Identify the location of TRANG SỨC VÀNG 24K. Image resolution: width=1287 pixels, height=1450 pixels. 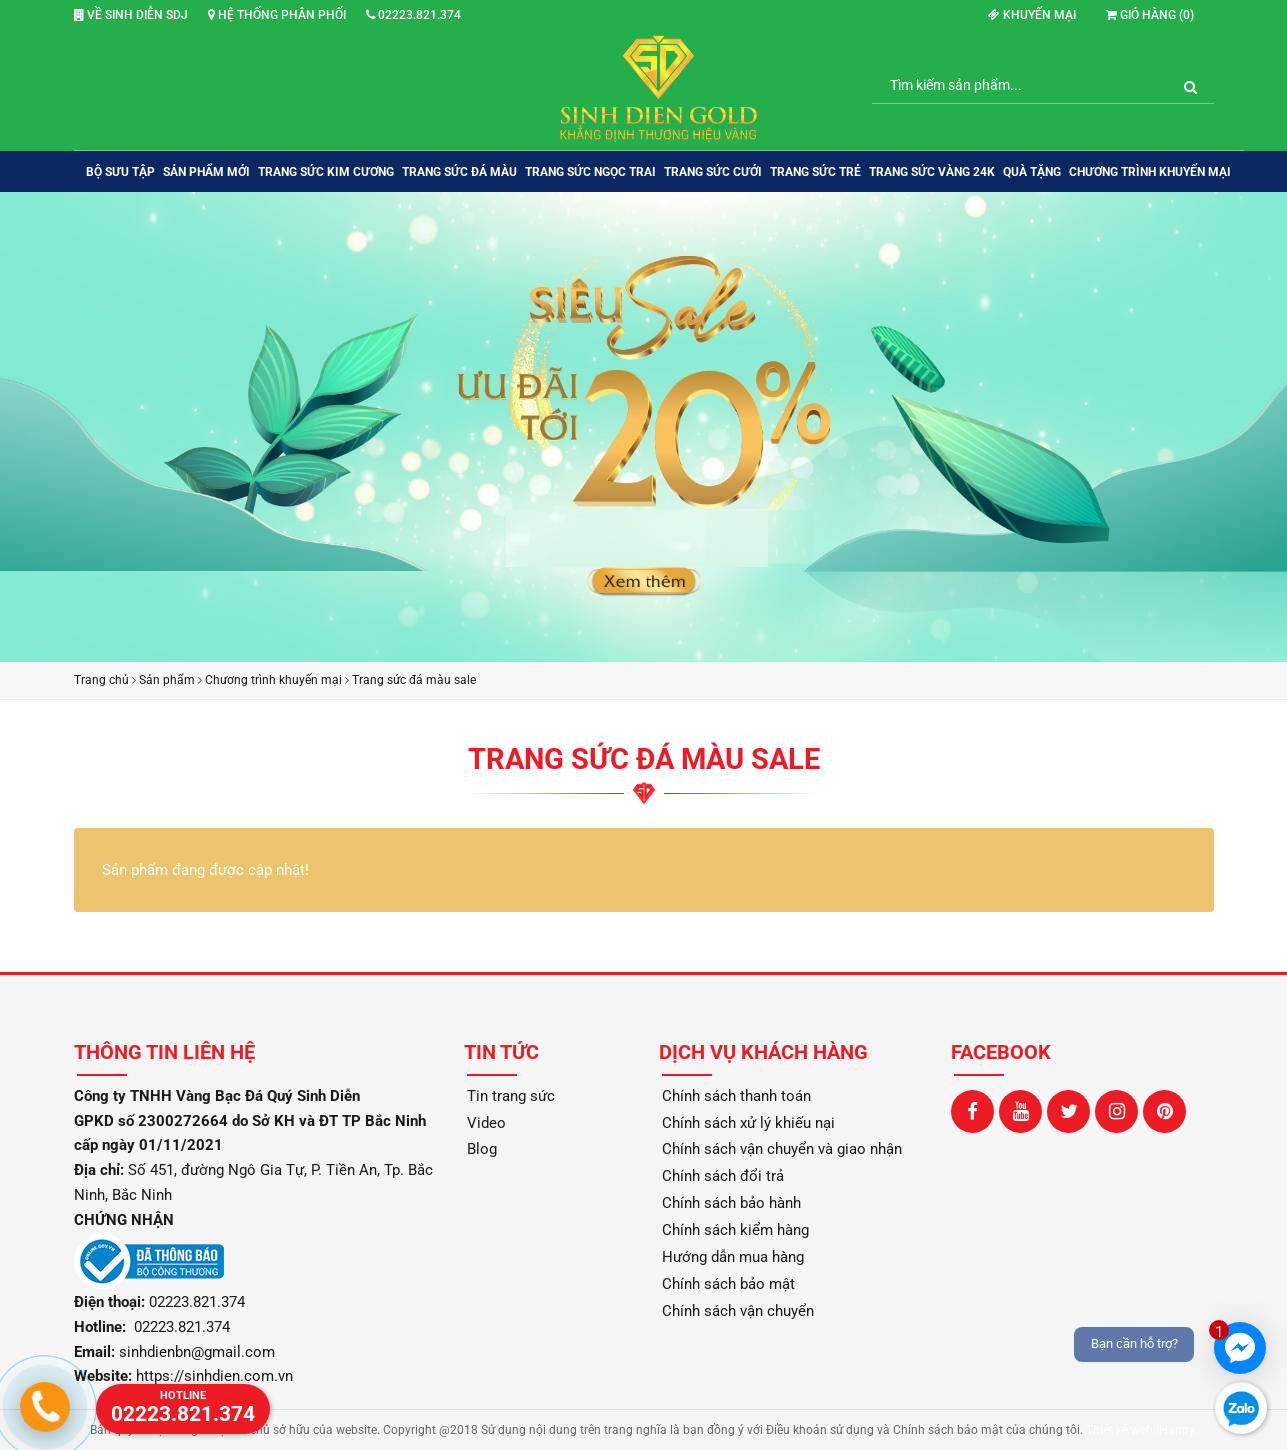
(932, 172).